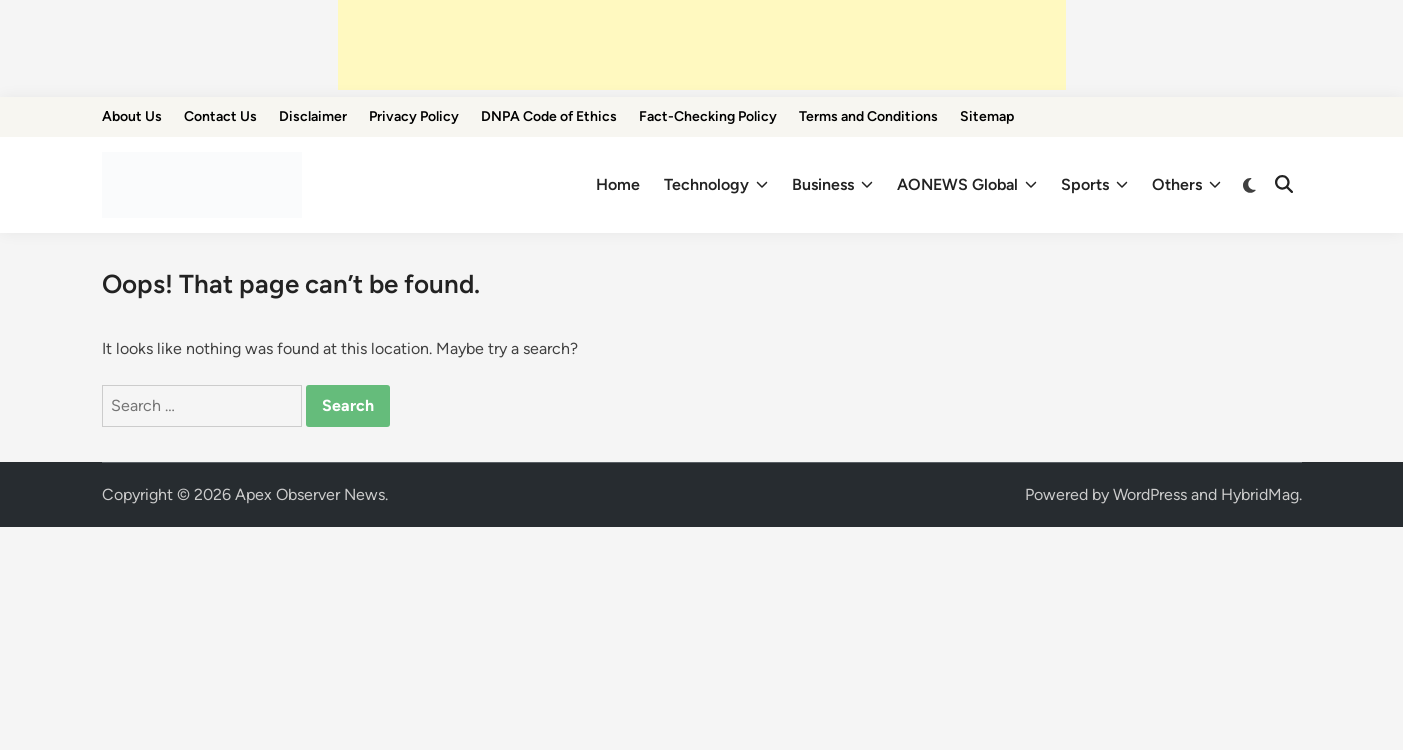  What do you see at coordinates (708, 116) in the screenshot?
I see `Fact-Checking Policy` at bounding box center [708, 116].